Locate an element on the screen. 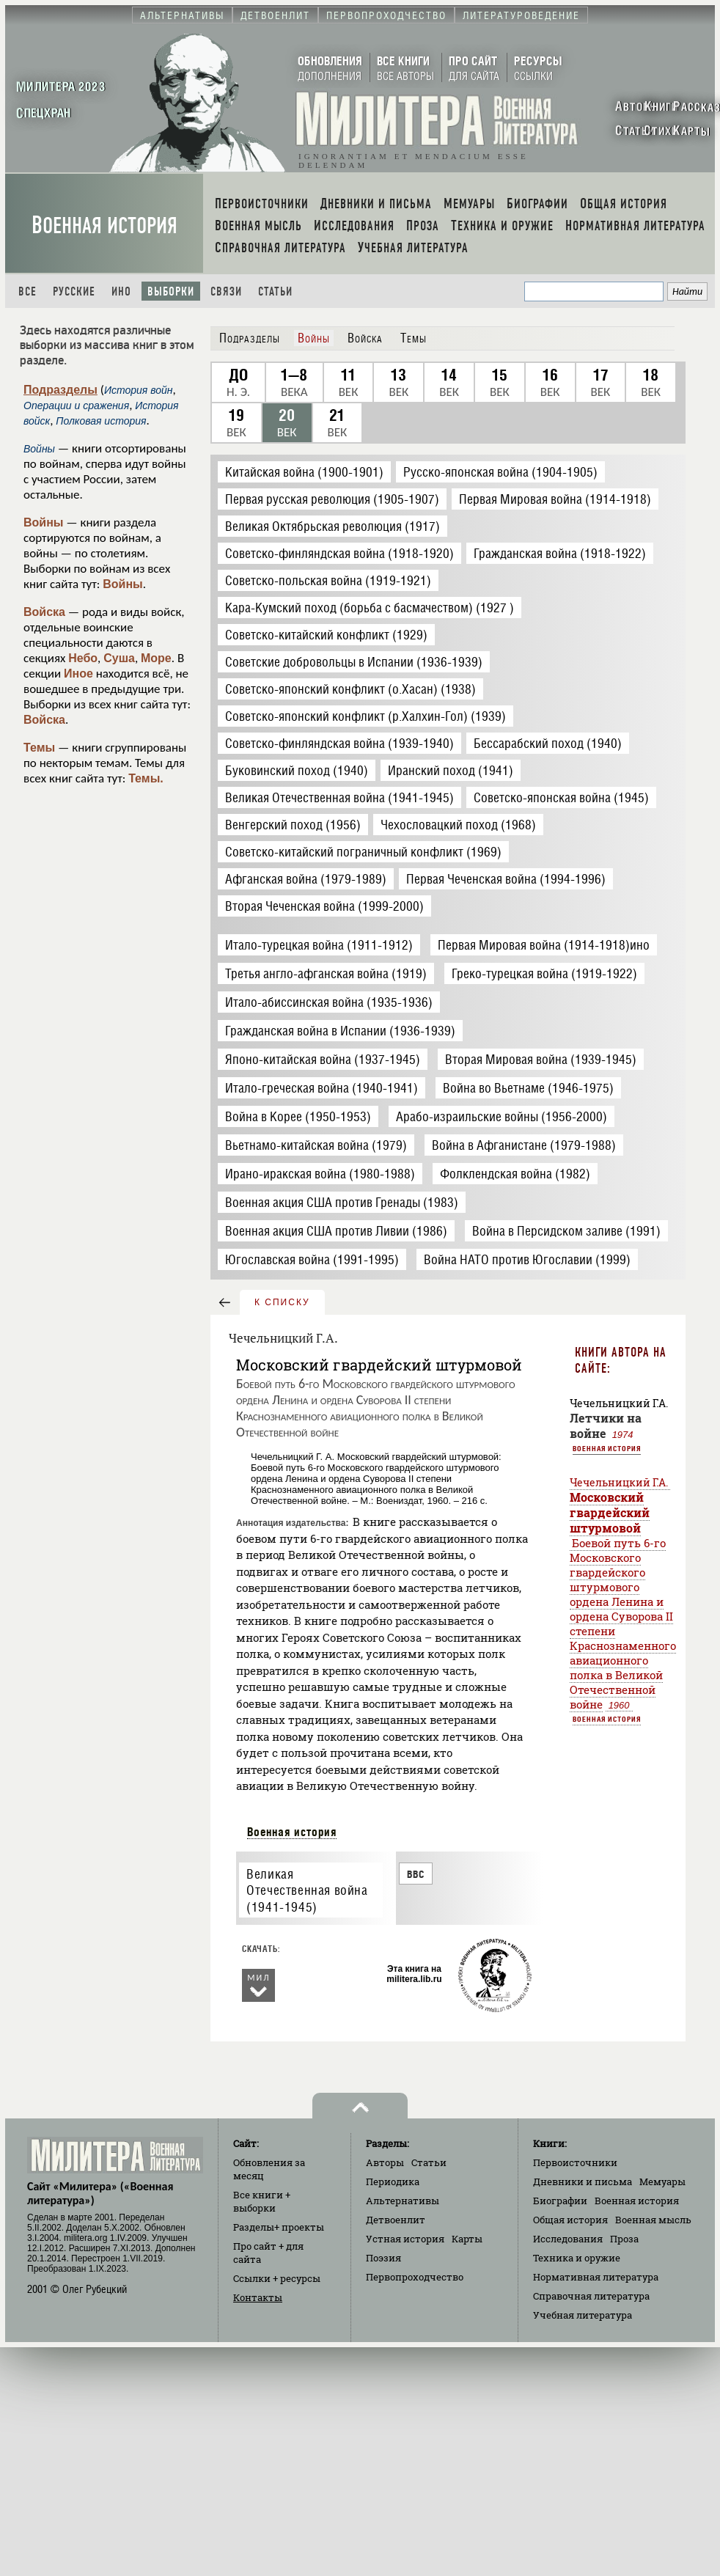 The image size is (720, 2576). Первоисточники is located at coordinates (575, 2162).